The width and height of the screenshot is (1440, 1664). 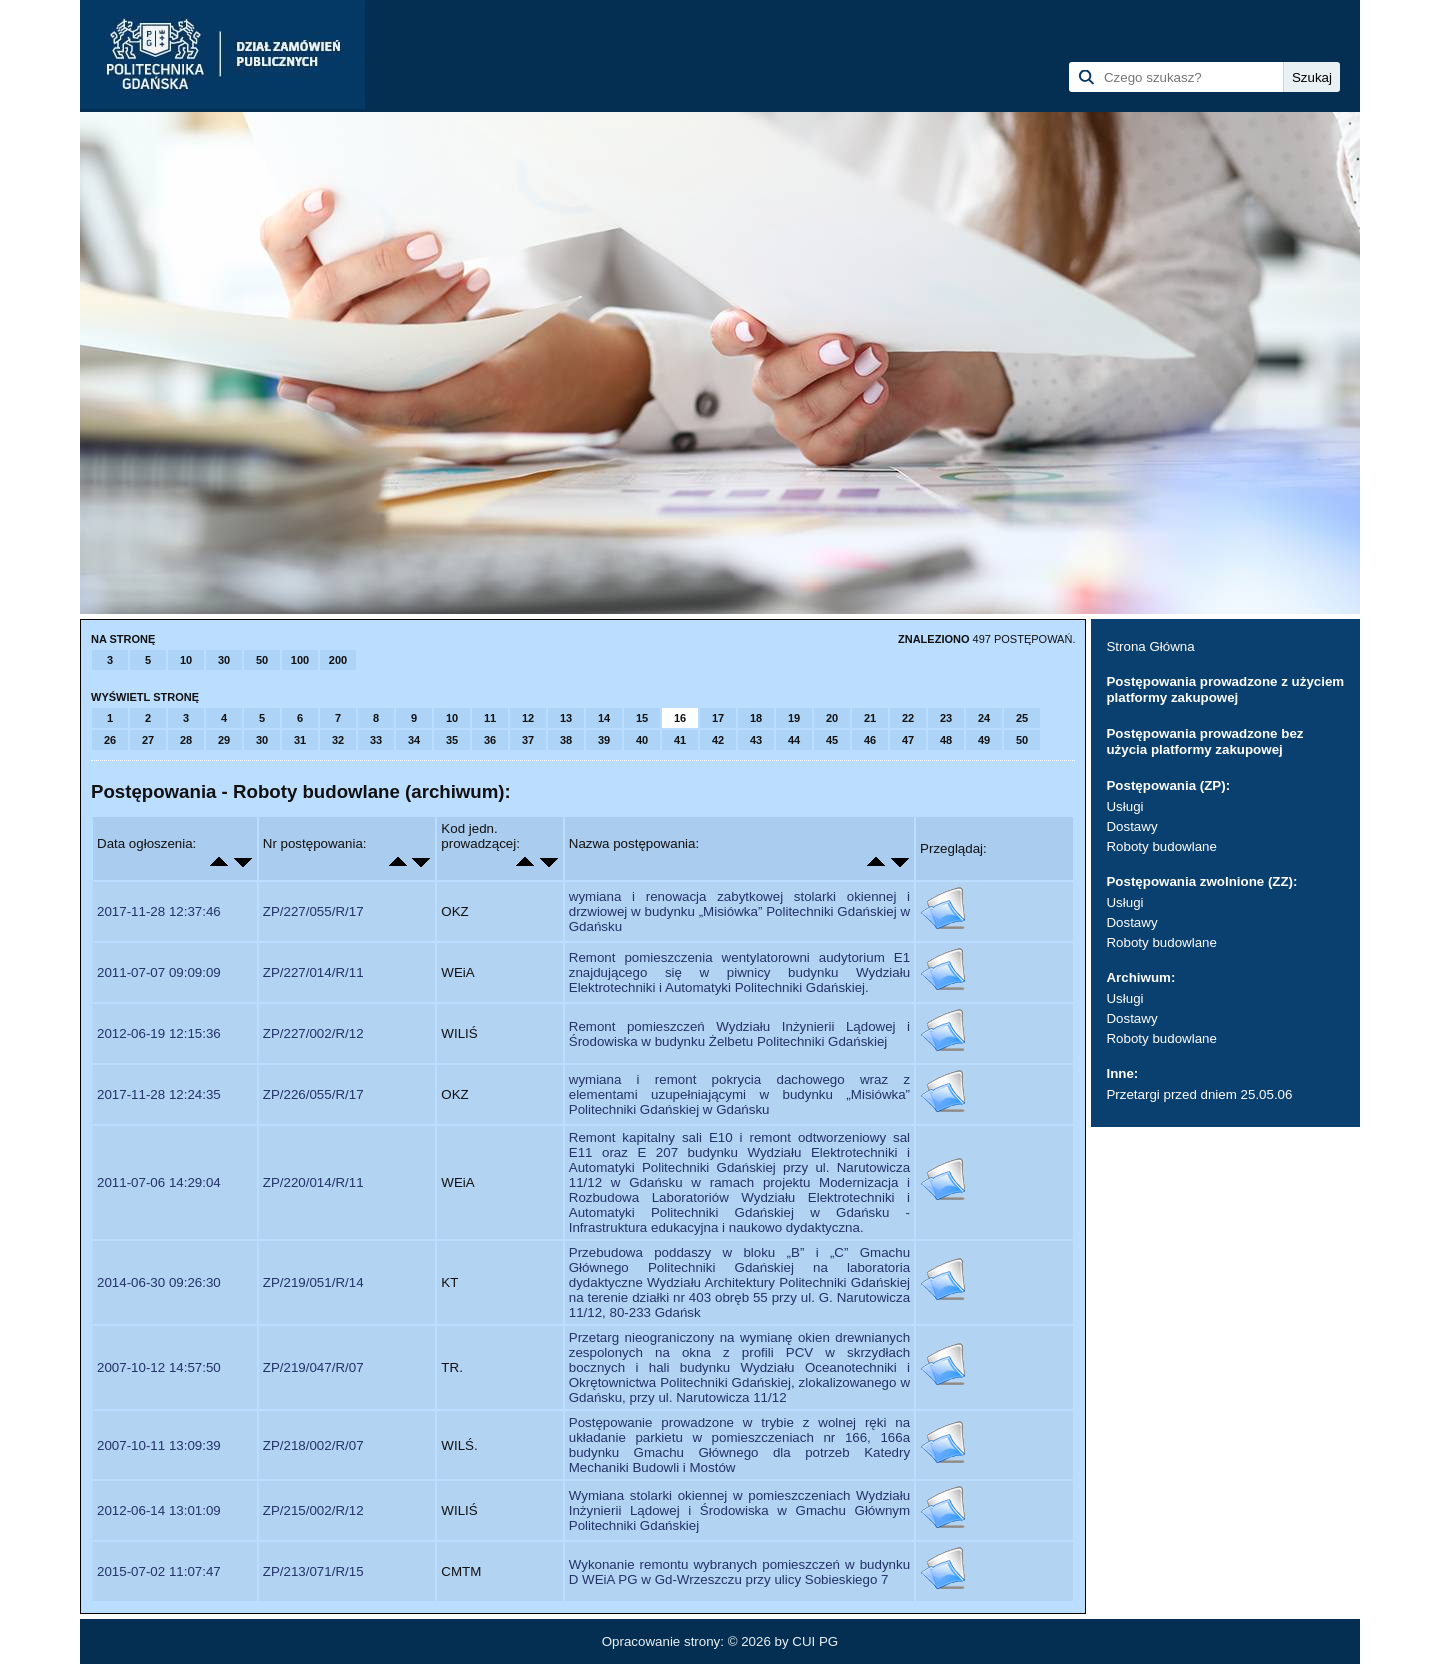 I want to click on Remont pomieszczeń Wydziału Inżynierii Lądowej i Środowiska w budynku Żelbetu Politechniki Gdańskiej, so click(x=739, y=1034).